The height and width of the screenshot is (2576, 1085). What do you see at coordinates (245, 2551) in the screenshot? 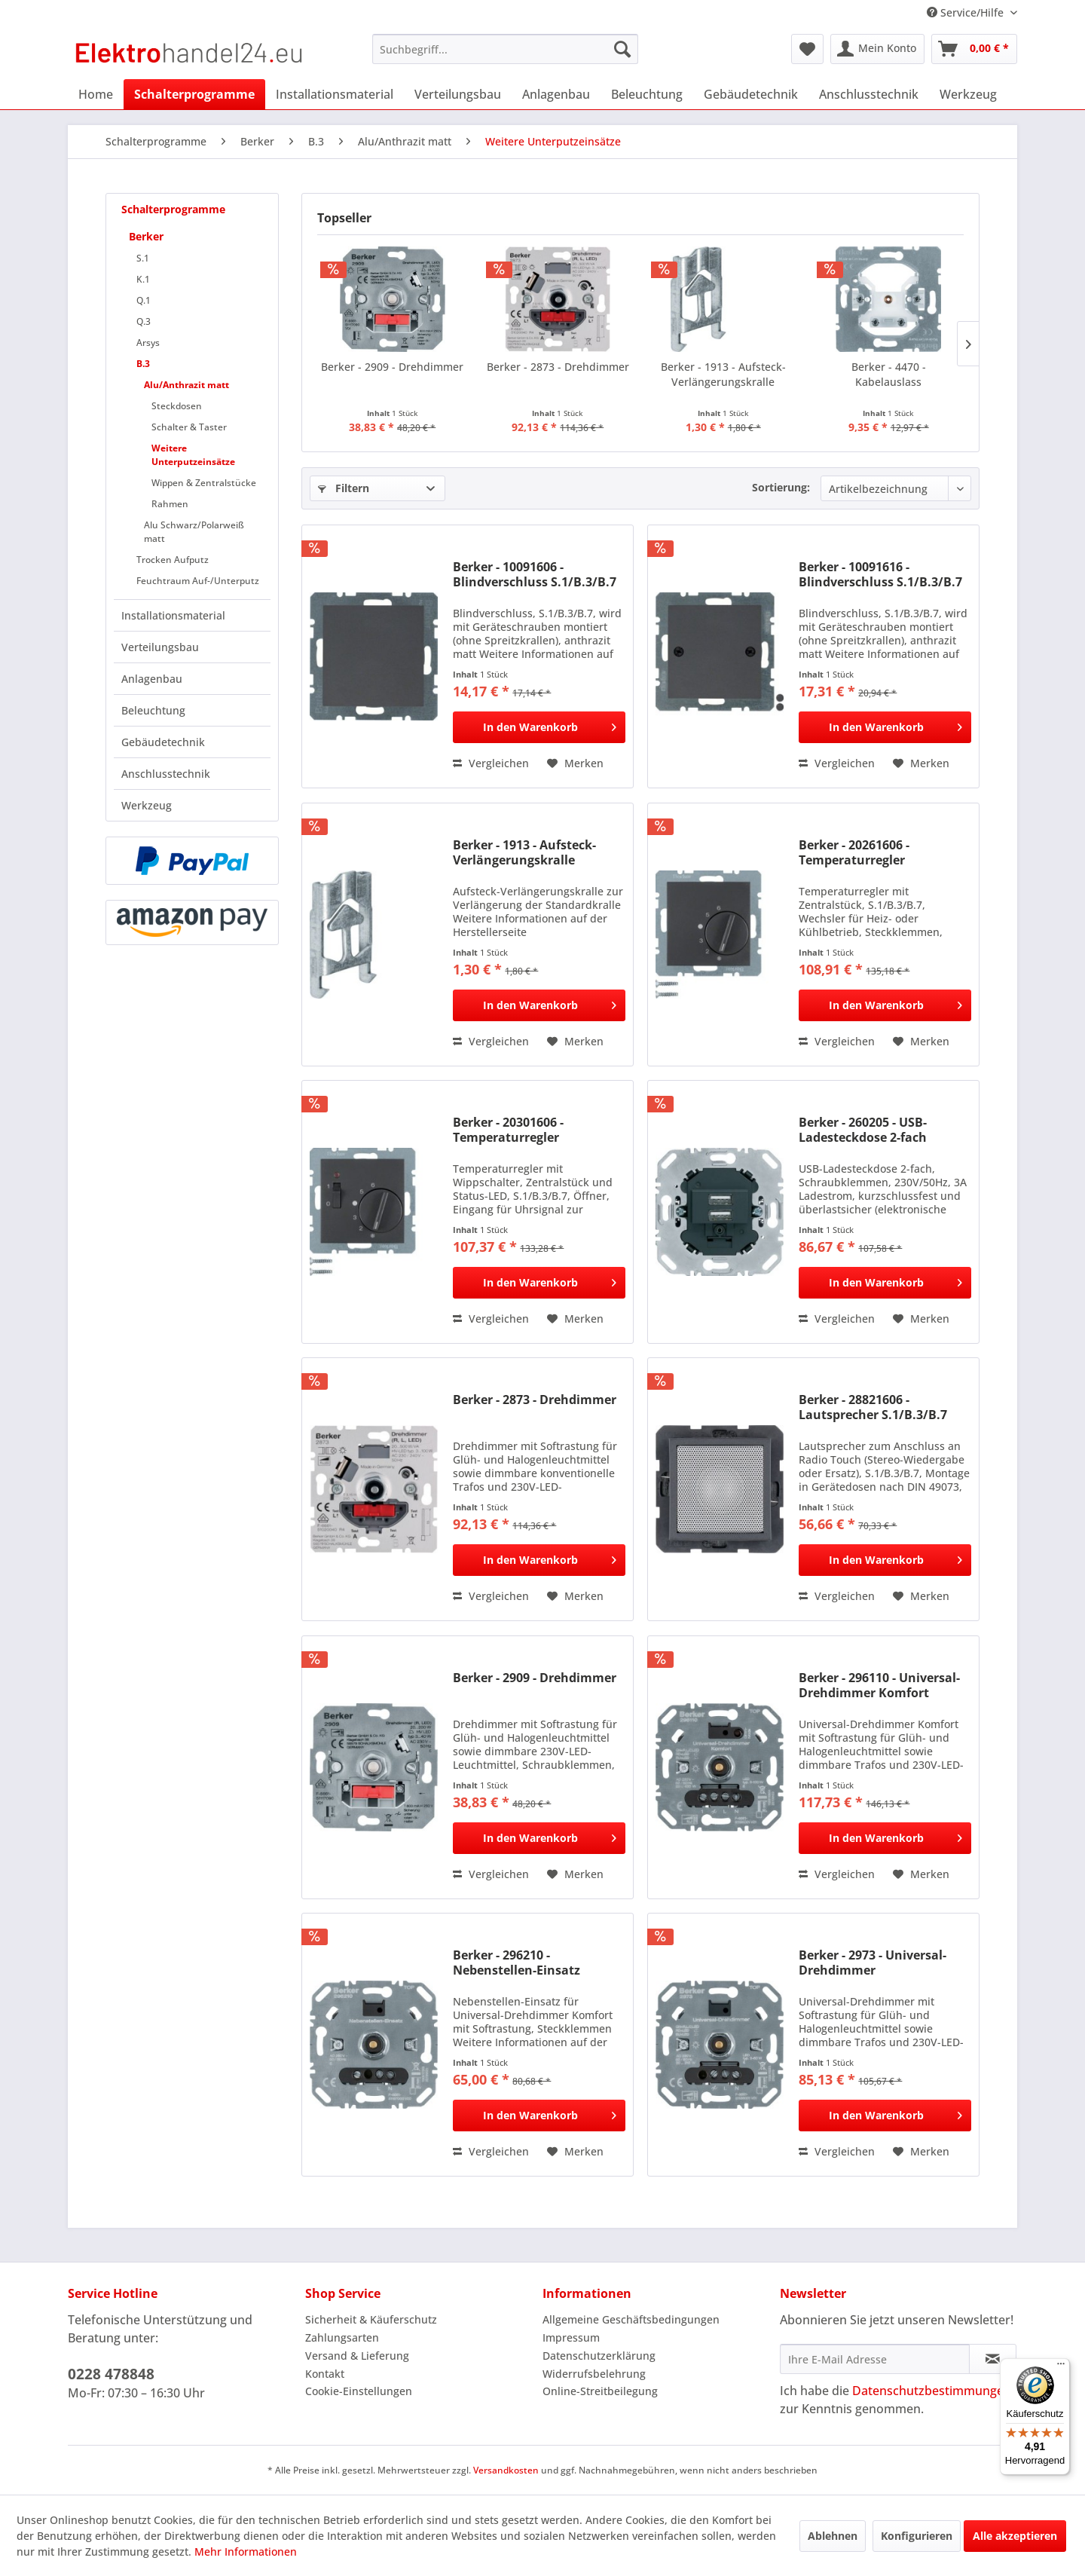
I see `Mehr Informationen` at bounding box center [245, 2551].